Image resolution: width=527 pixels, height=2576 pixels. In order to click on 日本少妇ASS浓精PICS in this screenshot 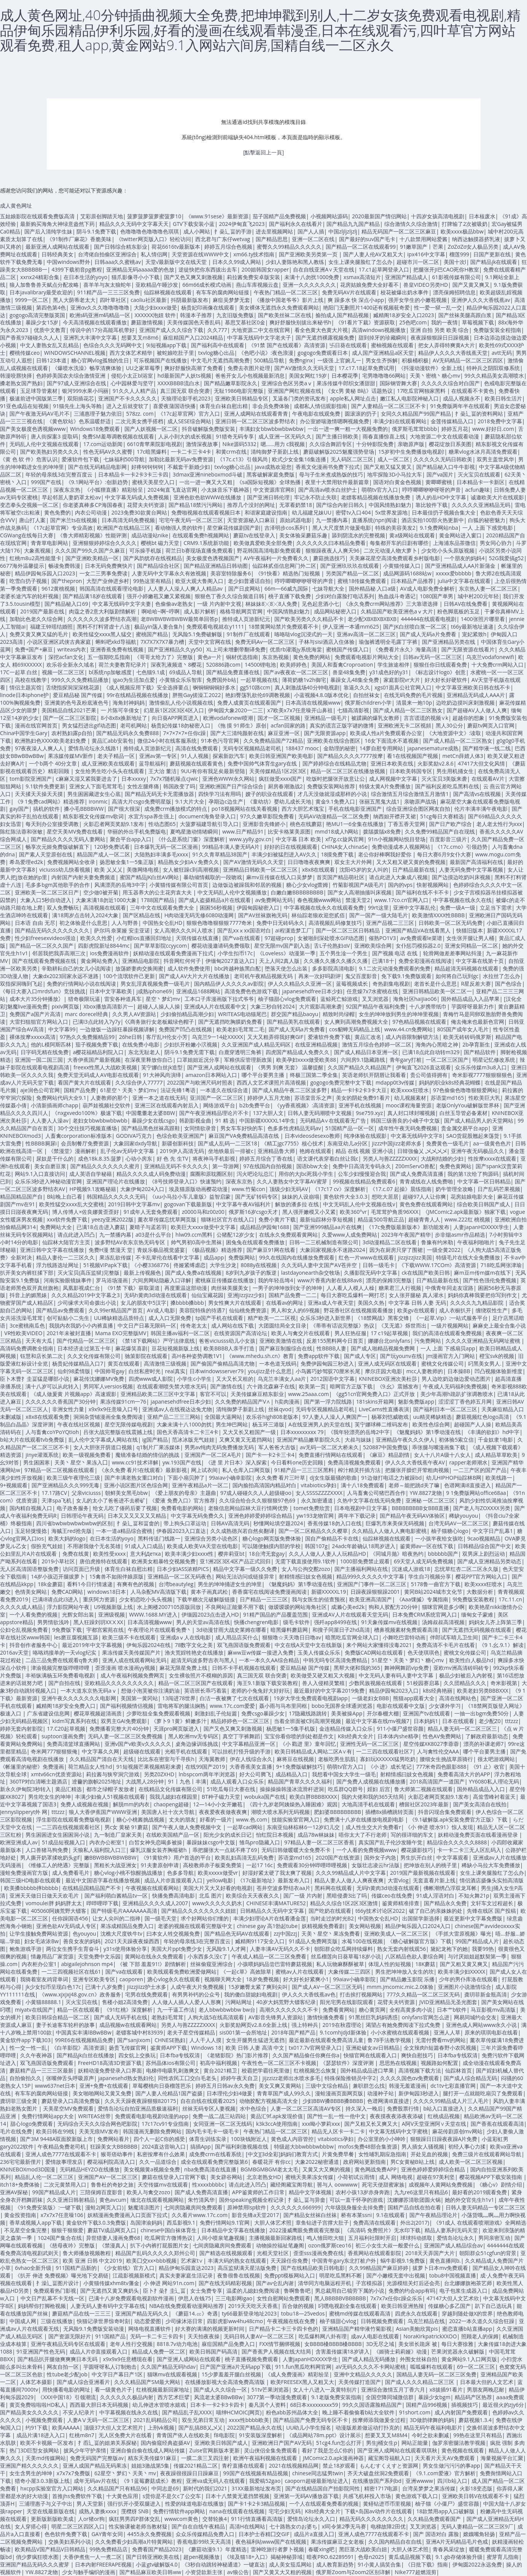, I will do `click(183, 1568)`.